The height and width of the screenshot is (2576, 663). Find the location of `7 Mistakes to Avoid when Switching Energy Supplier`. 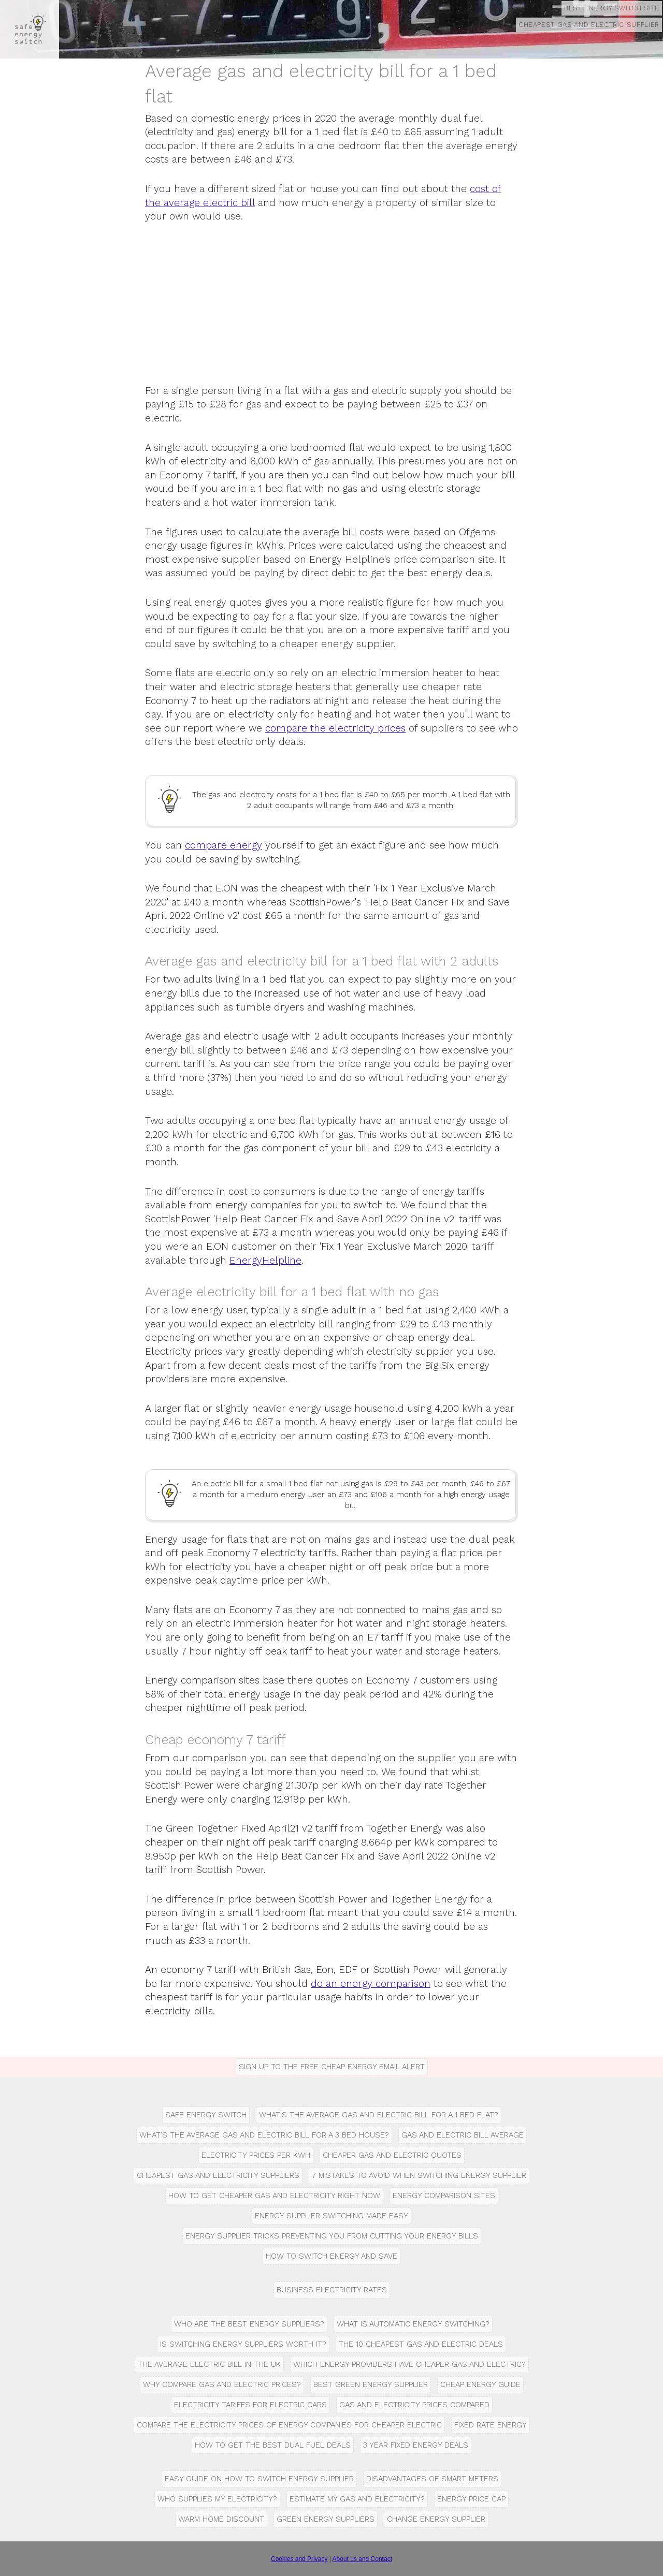

7 Mistakes to Avoid when Switching Energy Supplier is located at coordinates (419, 2175).